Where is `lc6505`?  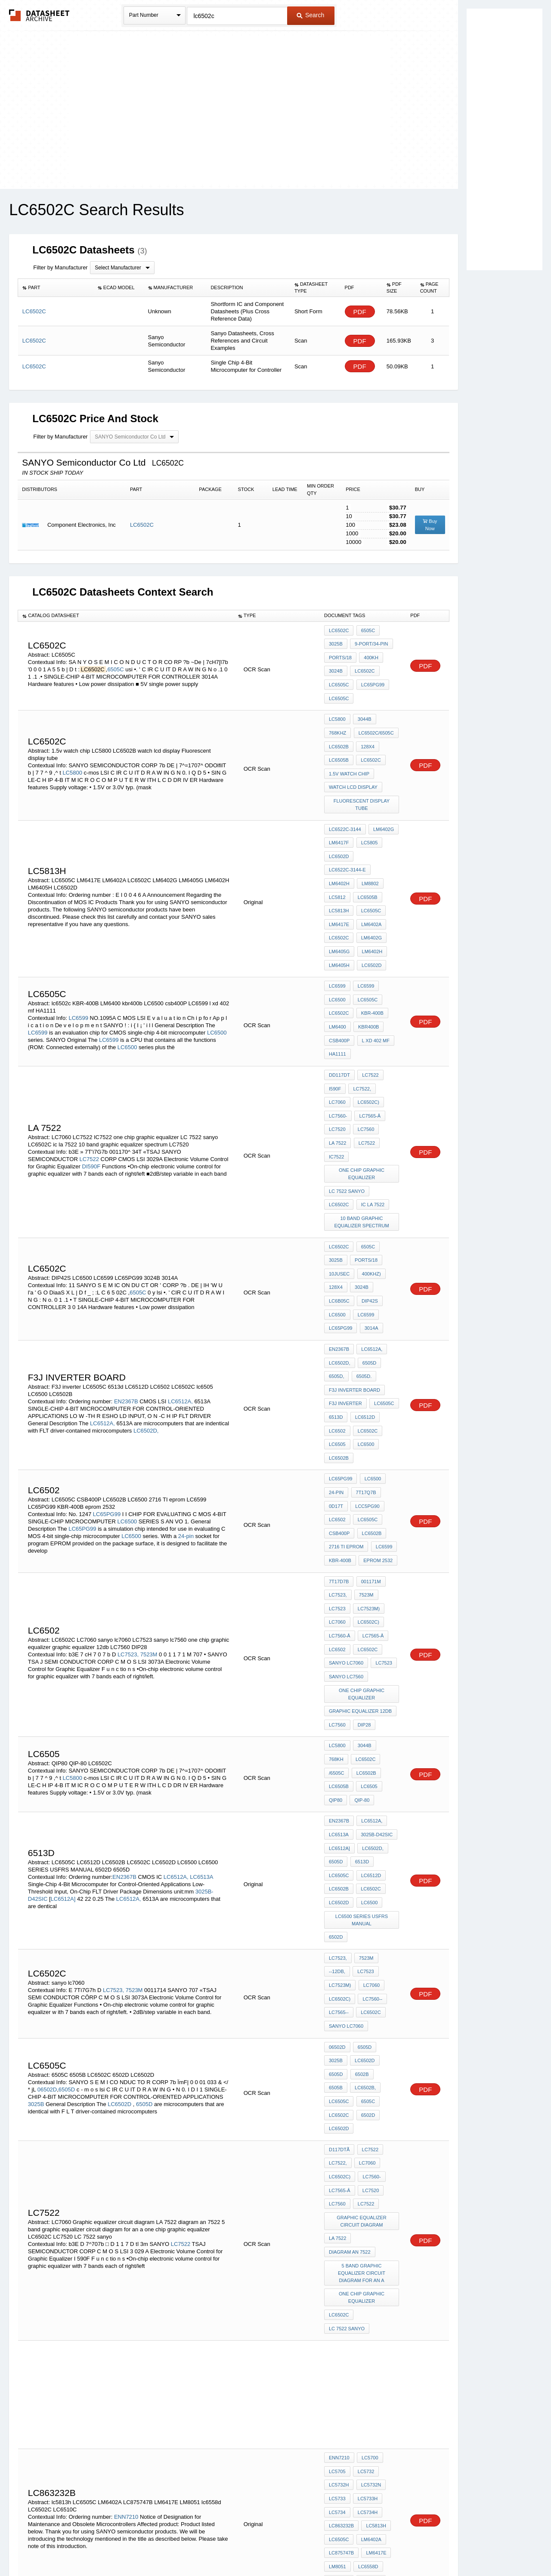 lc6505 is located at coordinates (337, 1335).